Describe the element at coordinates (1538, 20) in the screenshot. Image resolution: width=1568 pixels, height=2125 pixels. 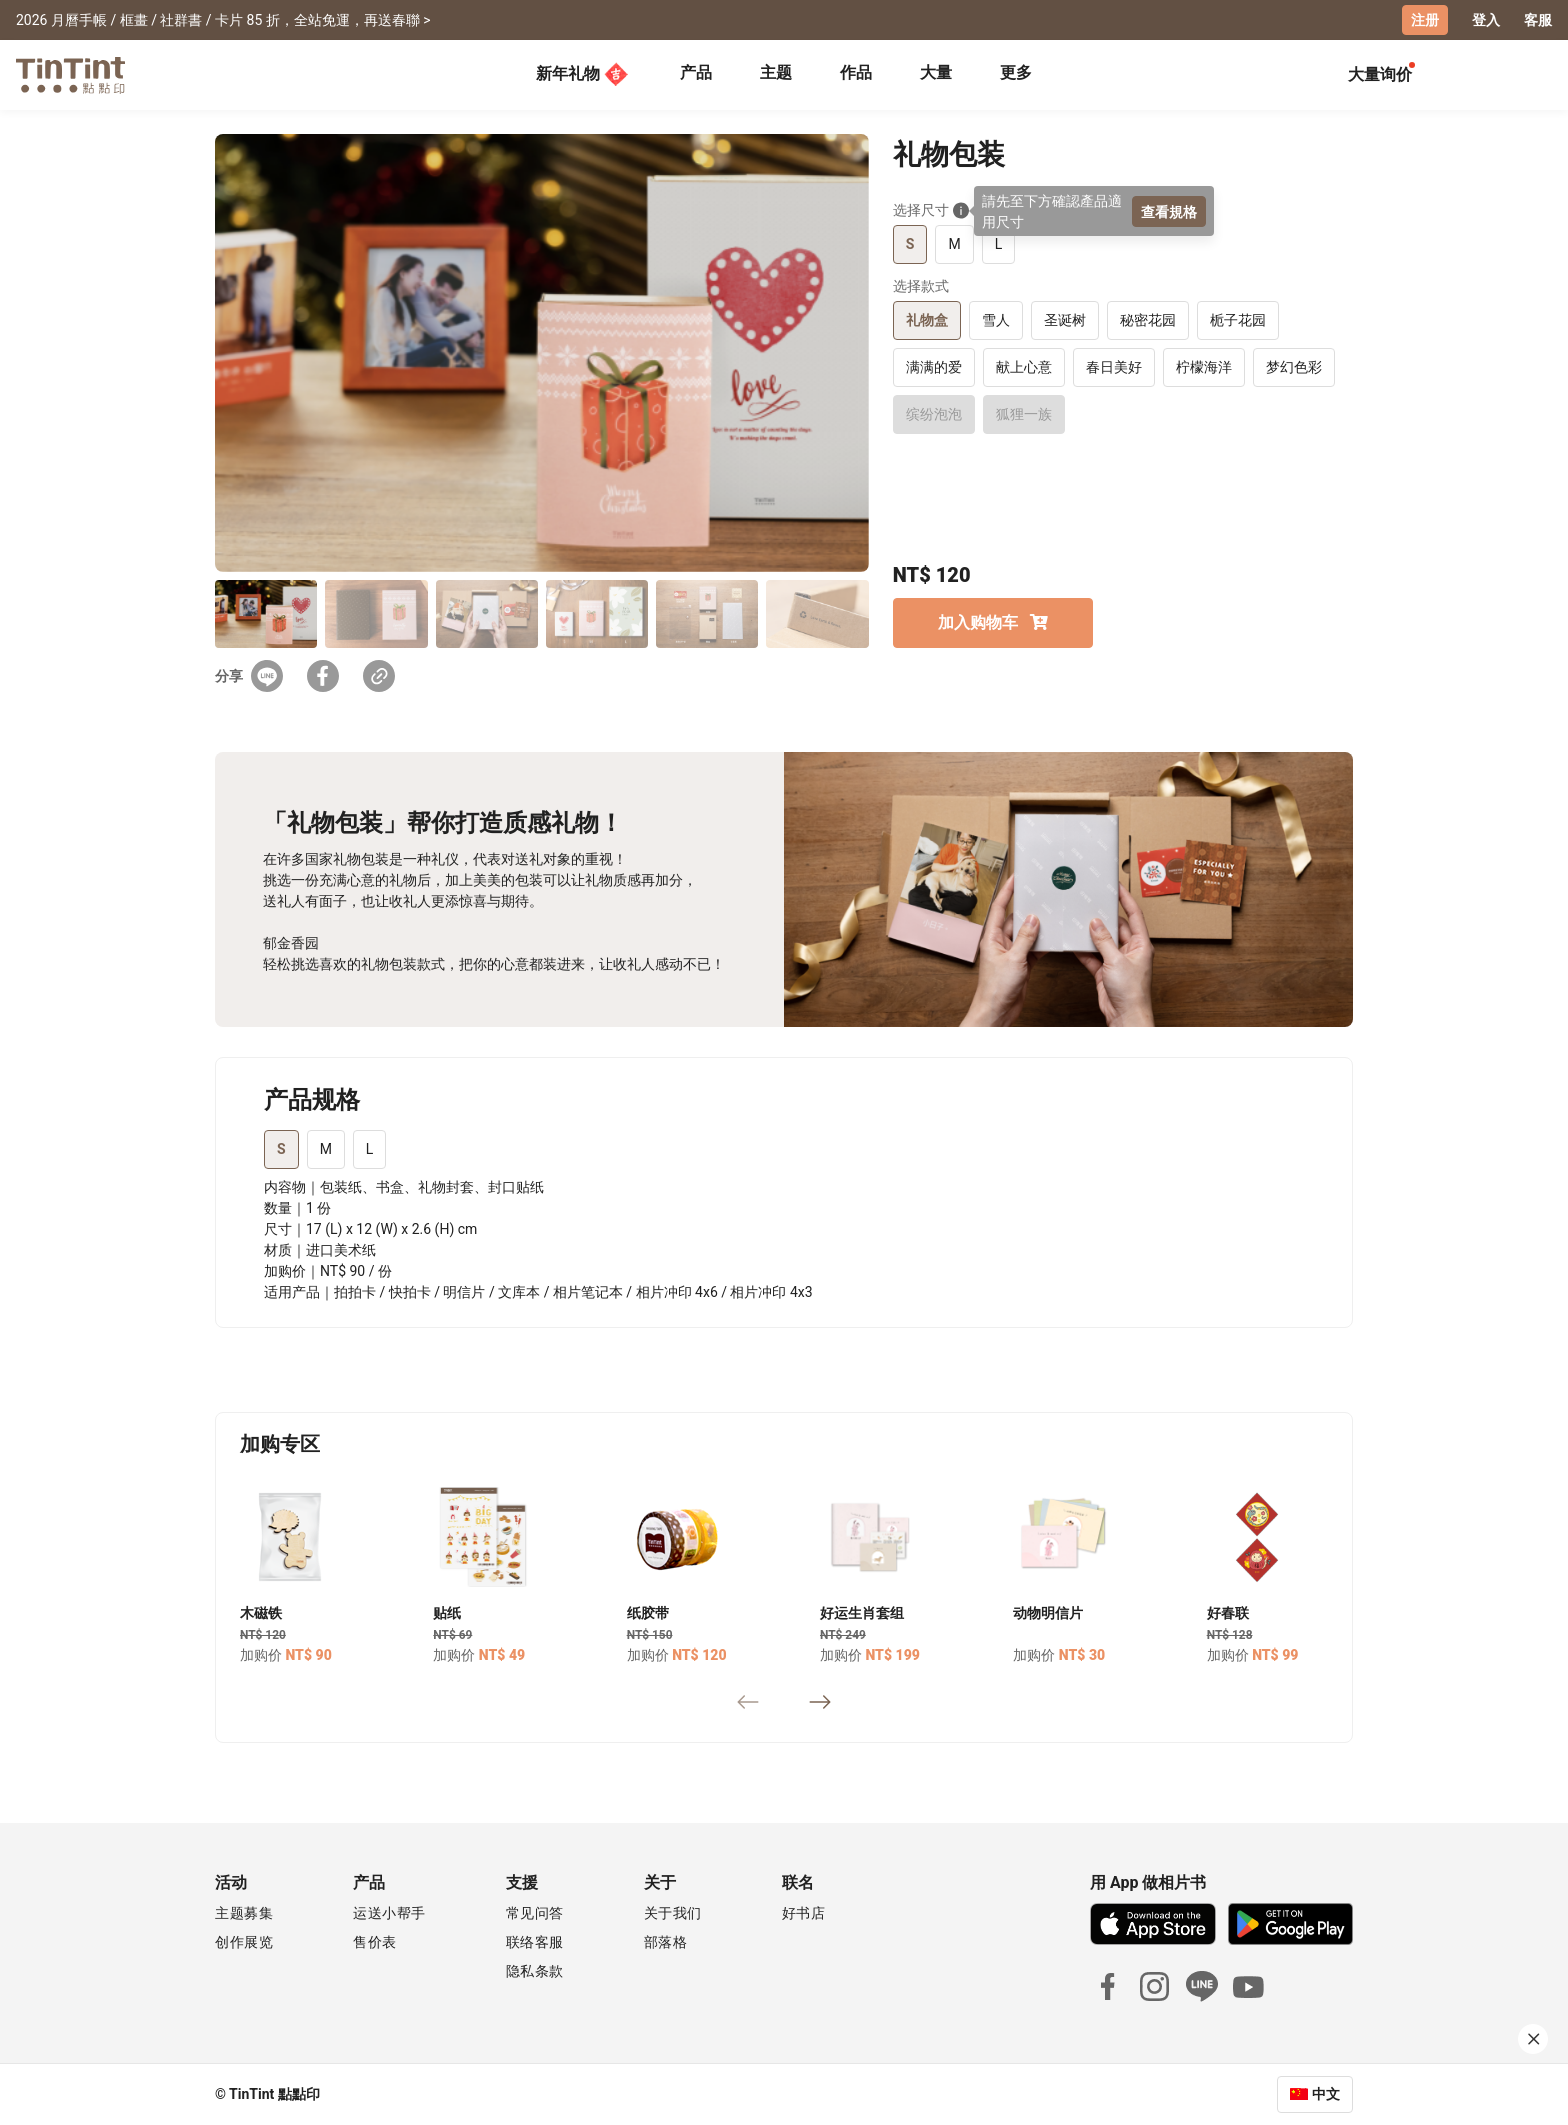
I see `客服` at that location.